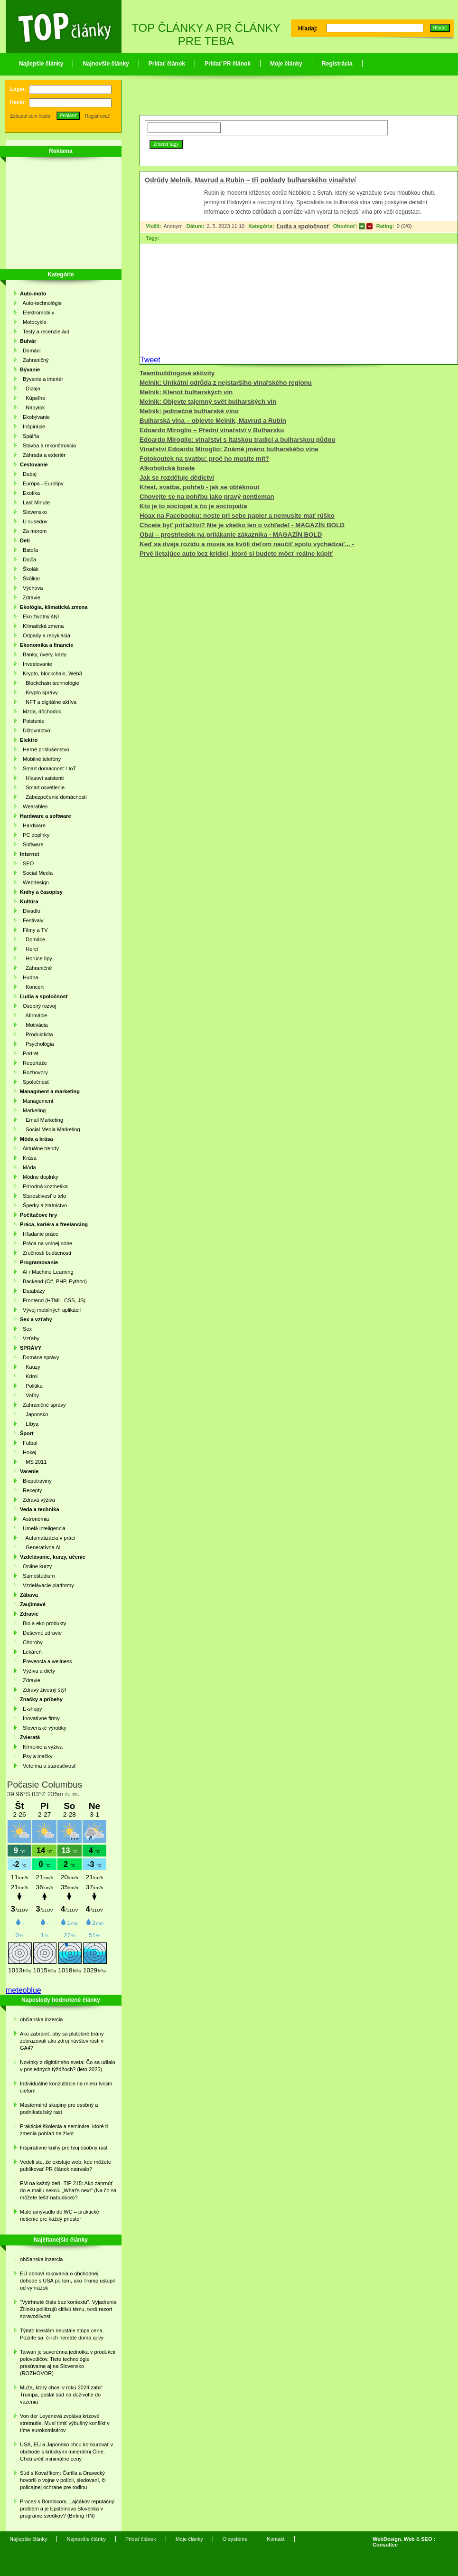 This screenshot has height=2576, width=458. Describe the element at coordinates (26, 1329) in the screenshot. I see `Sex` at that location.